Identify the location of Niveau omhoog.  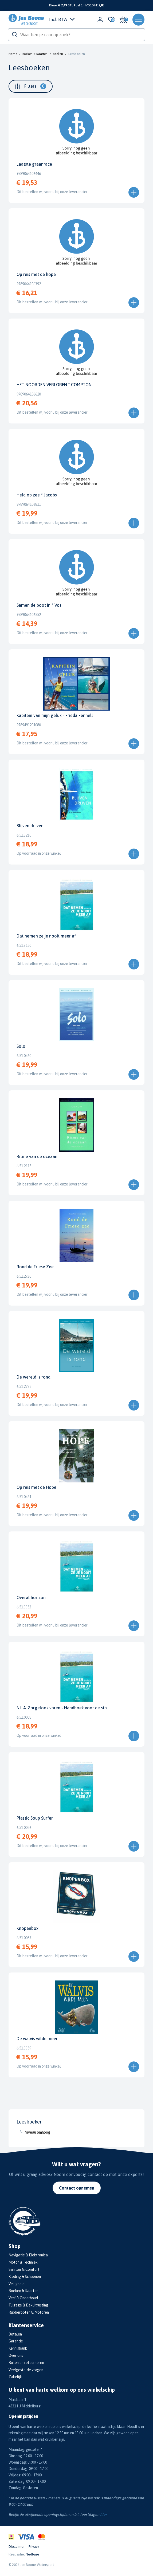
(37, 2132).